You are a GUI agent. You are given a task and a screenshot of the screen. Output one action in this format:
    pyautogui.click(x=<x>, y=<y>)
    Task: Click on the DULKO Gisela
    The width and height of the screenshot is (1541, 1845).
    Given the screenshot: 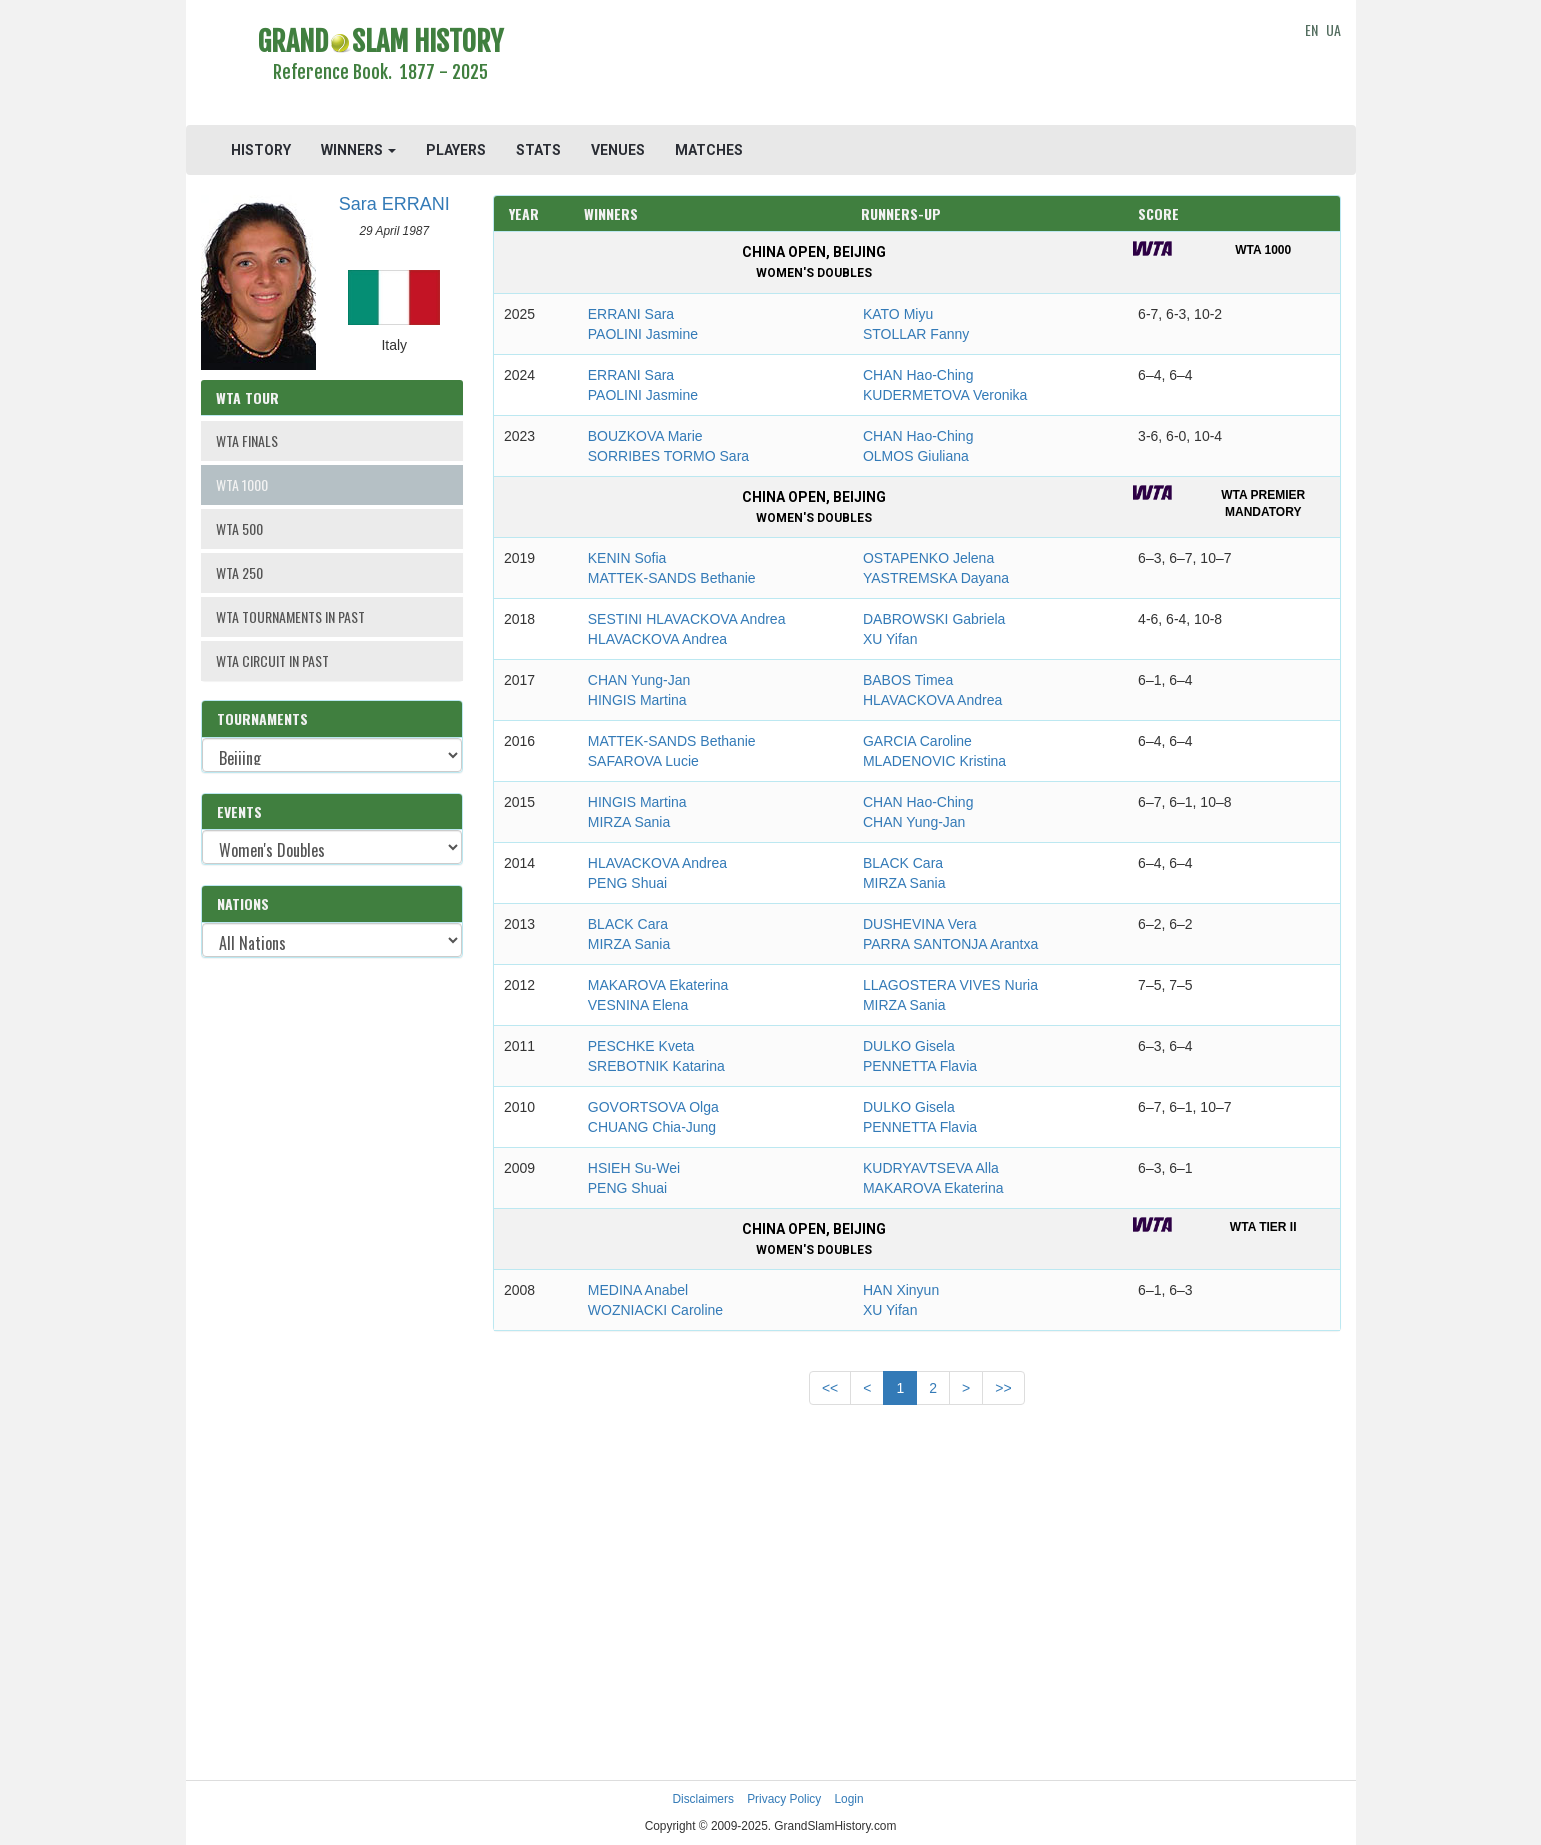 What is the action you would take?
    pyautogui.click(x=909, y=1046)
    